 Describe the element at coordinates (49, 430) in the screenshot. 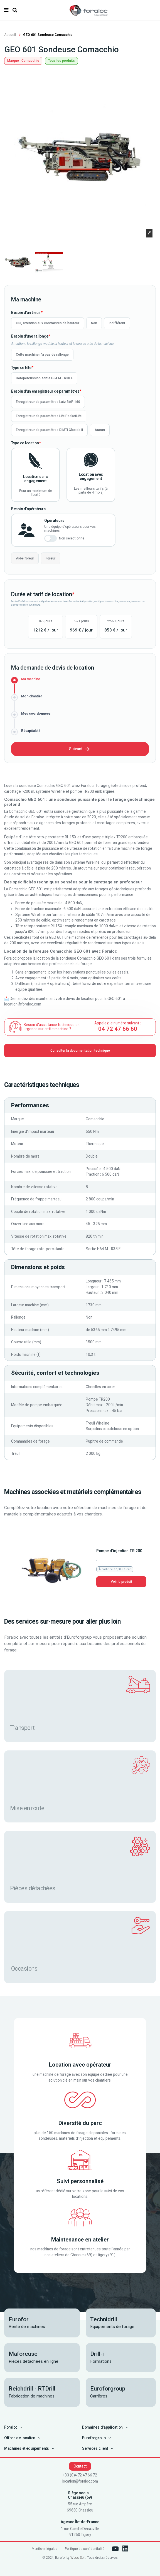

I see `Enregistreur de paramètres DIMTI Glacide II` at that location.